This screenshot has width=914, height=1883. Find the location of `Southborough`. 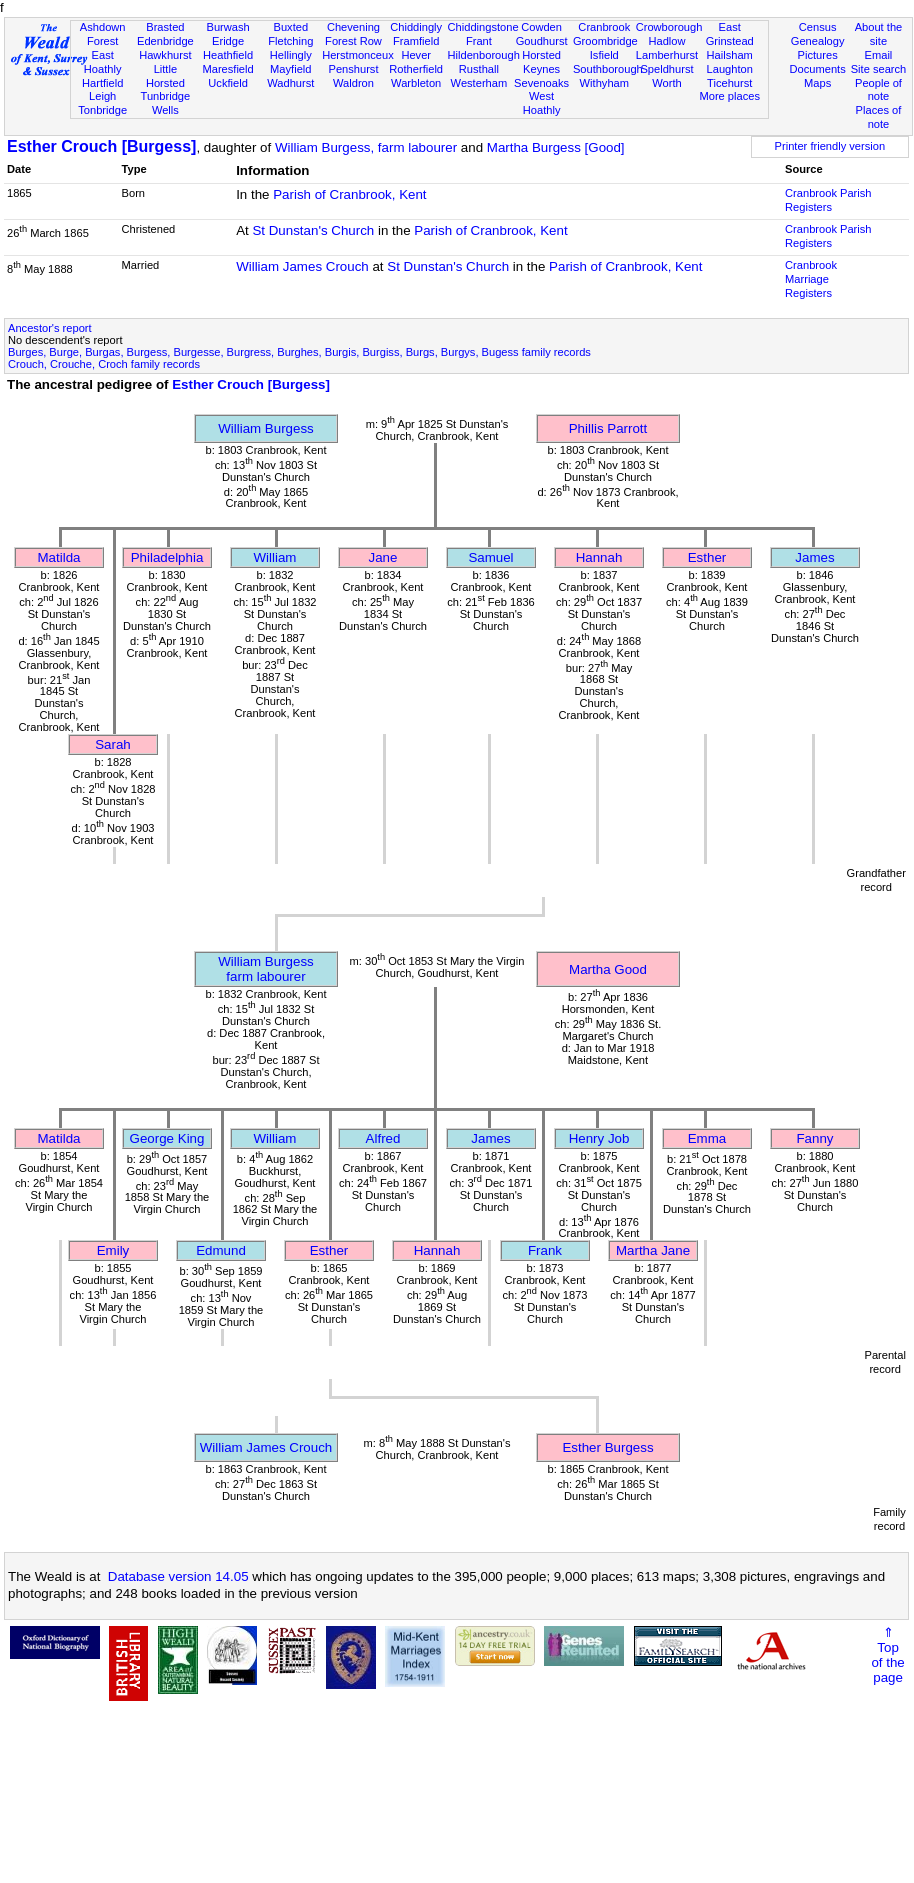

Southborough is located at coordinates (608, 69).